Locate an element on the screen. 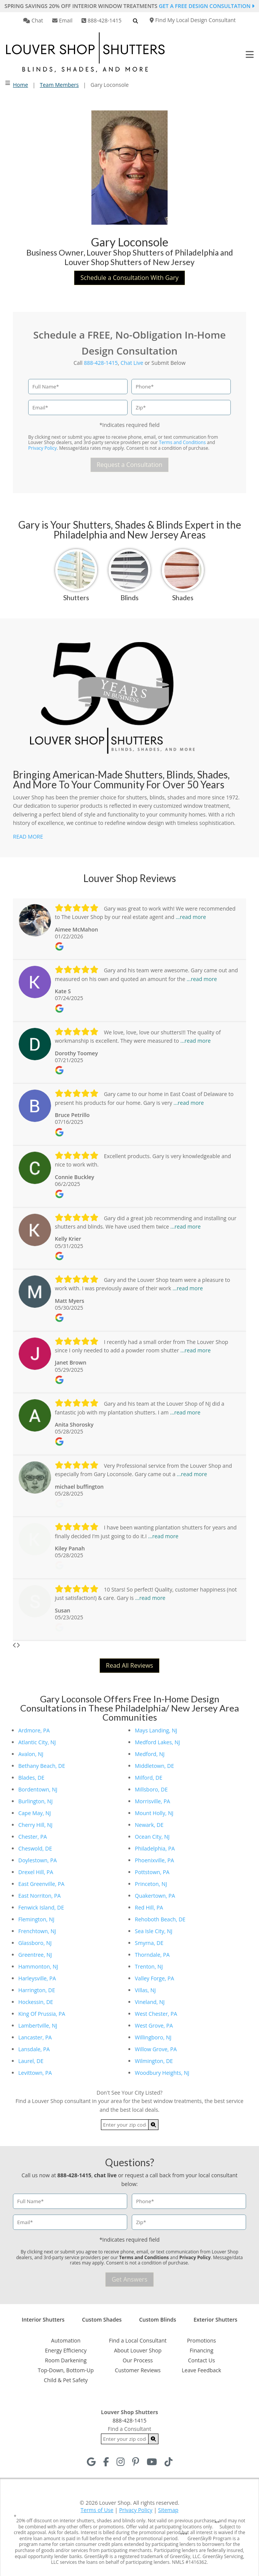  East Norriton, PA is located at coordinates (39, 1895).